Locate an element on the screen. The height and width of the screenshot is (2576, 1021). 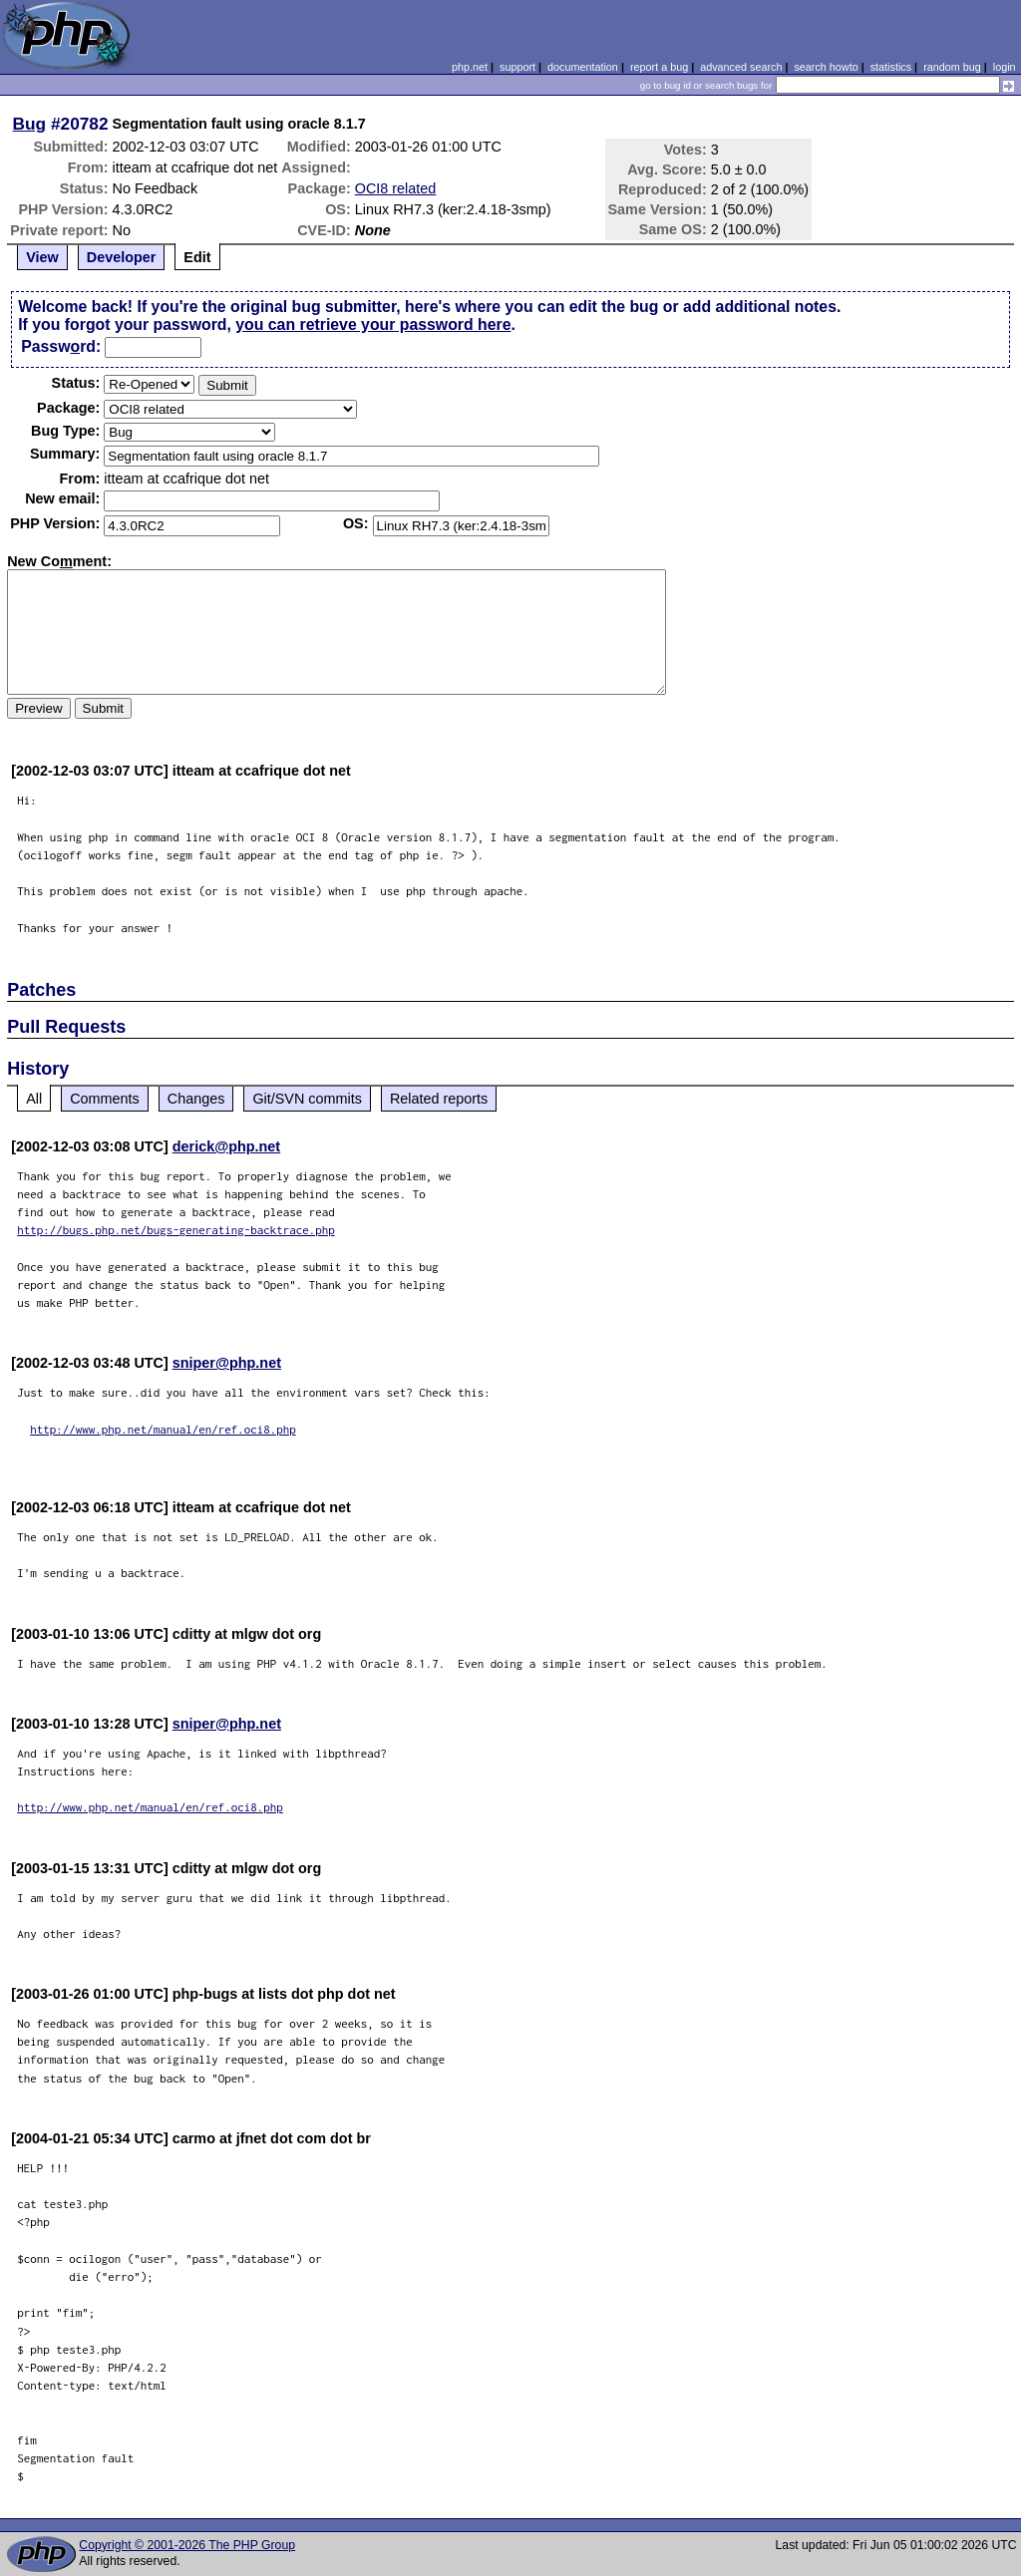
php.net is located at coordinates (470, 67).